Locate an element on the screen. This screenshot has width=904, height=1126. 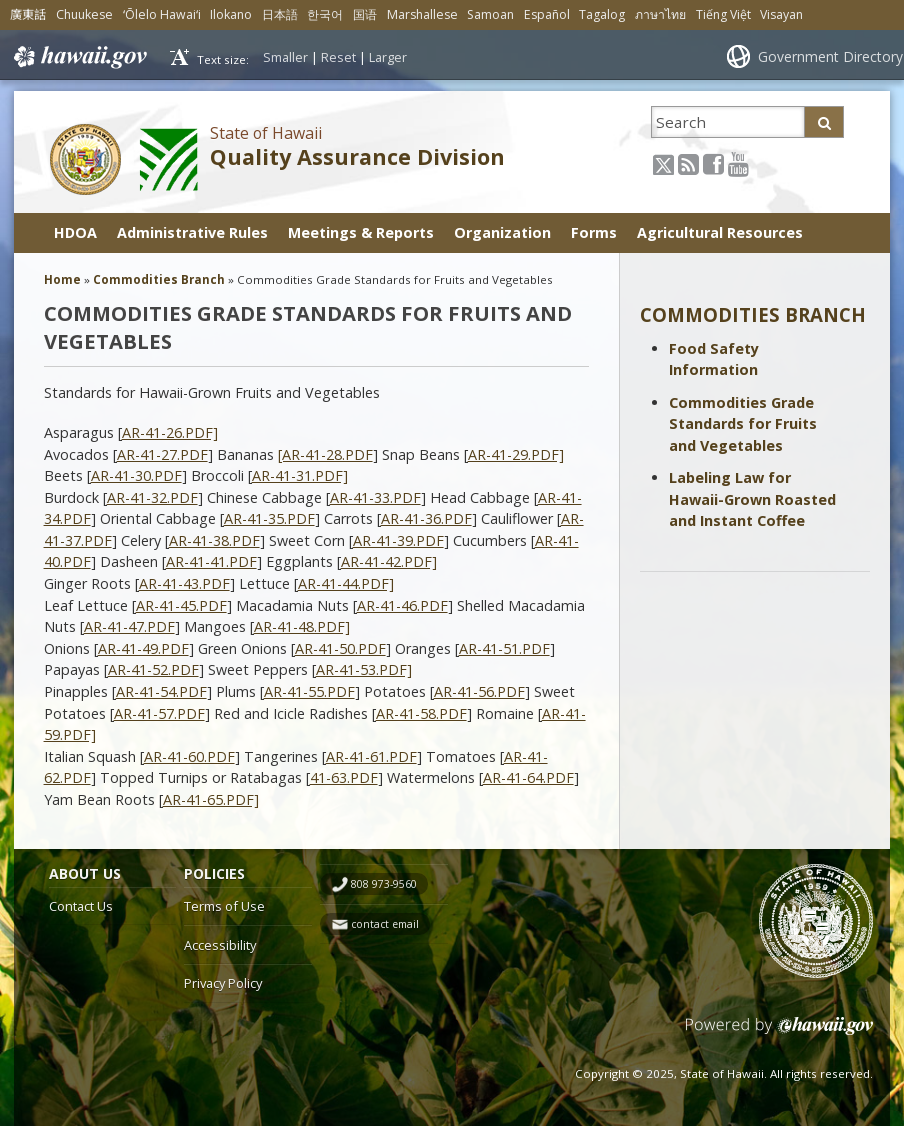
HDOA is located at coordinates (75, 232).